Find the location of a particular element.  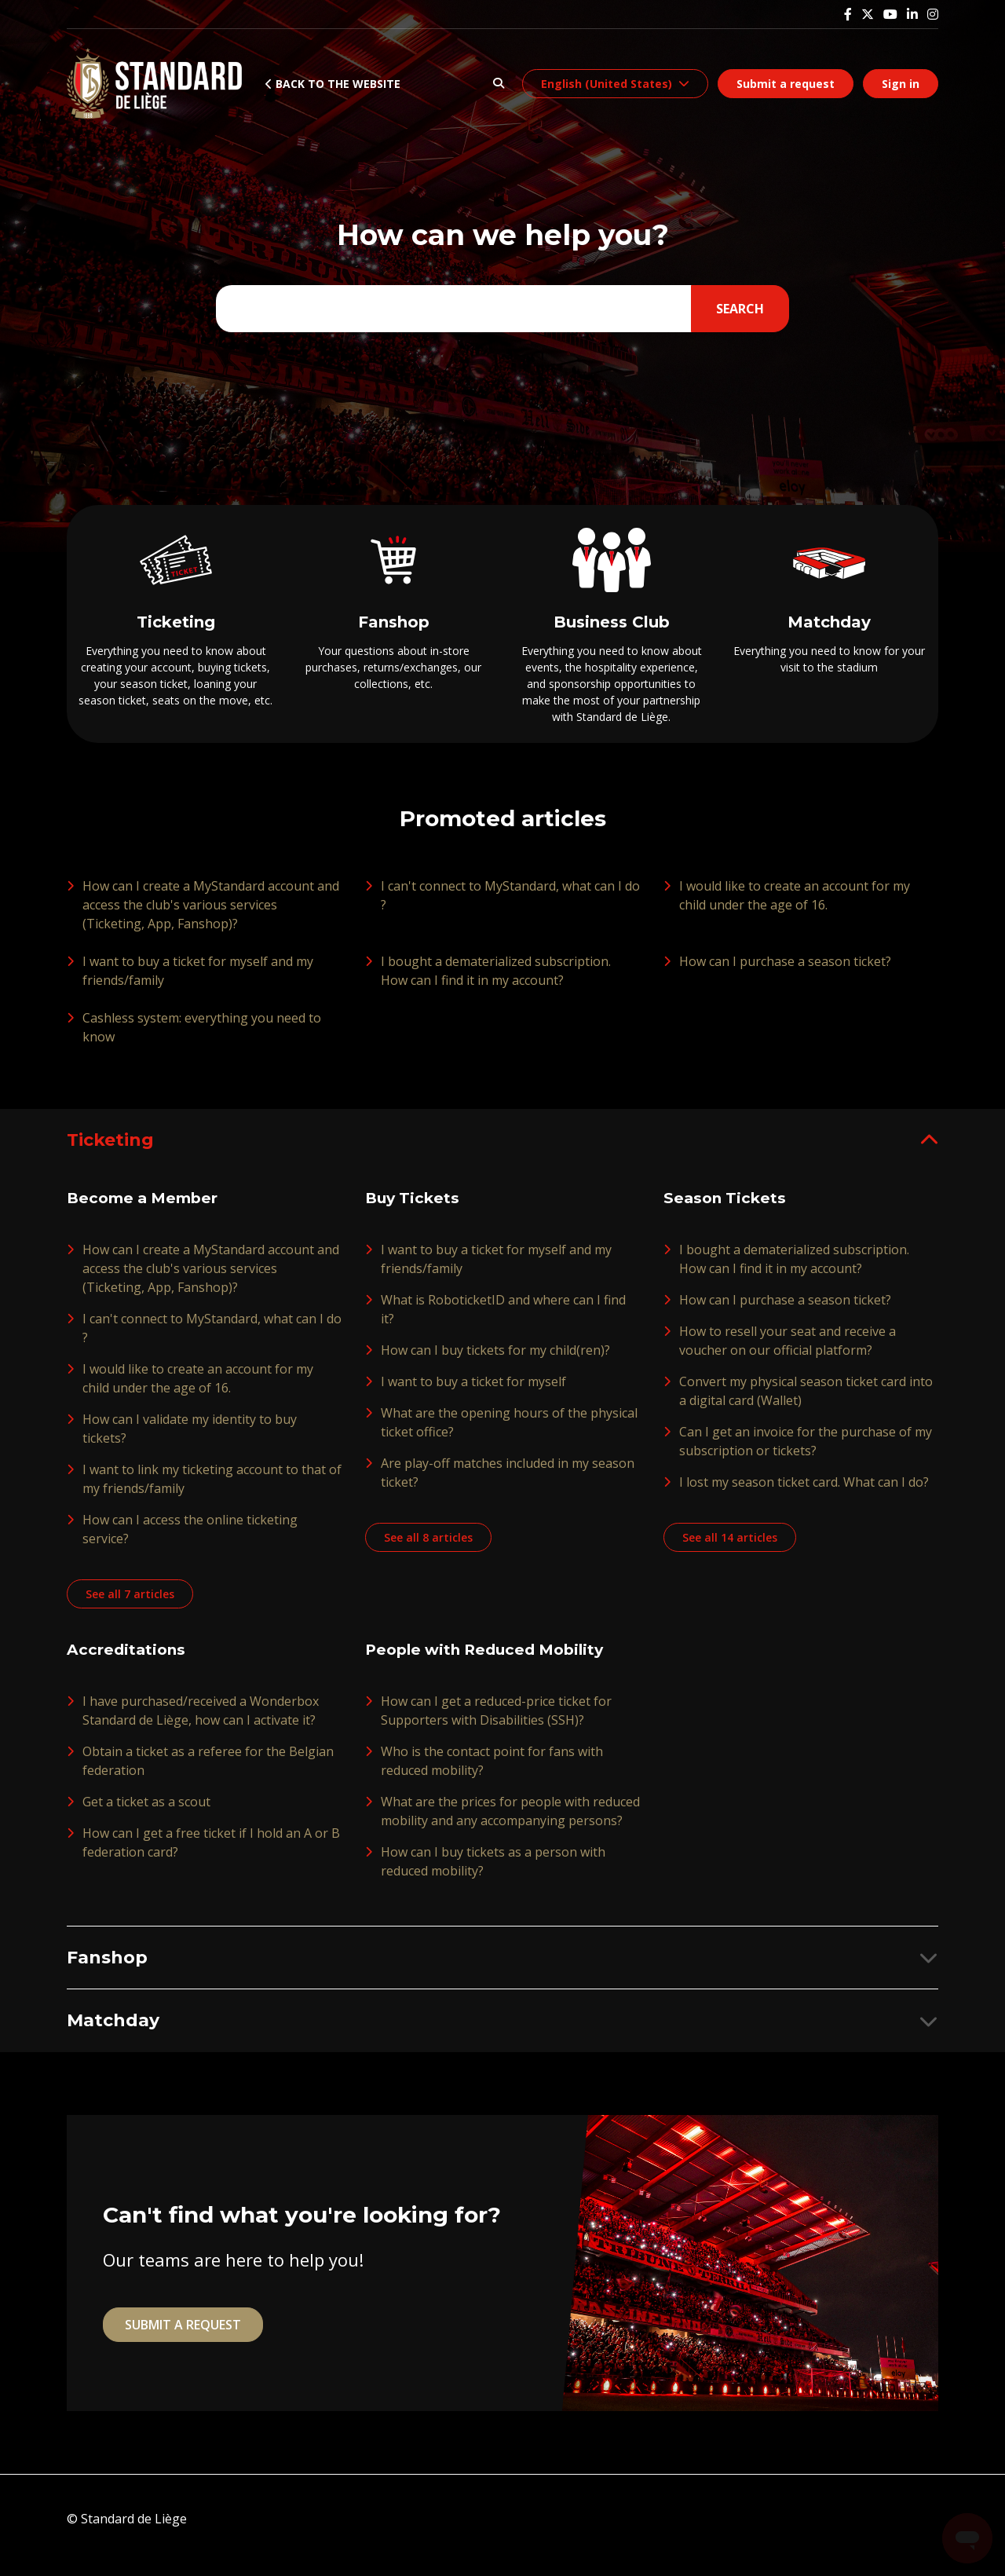

Convert my physical season ticket card into a digital card (Wallet) is located at coordinates (806, 1402).